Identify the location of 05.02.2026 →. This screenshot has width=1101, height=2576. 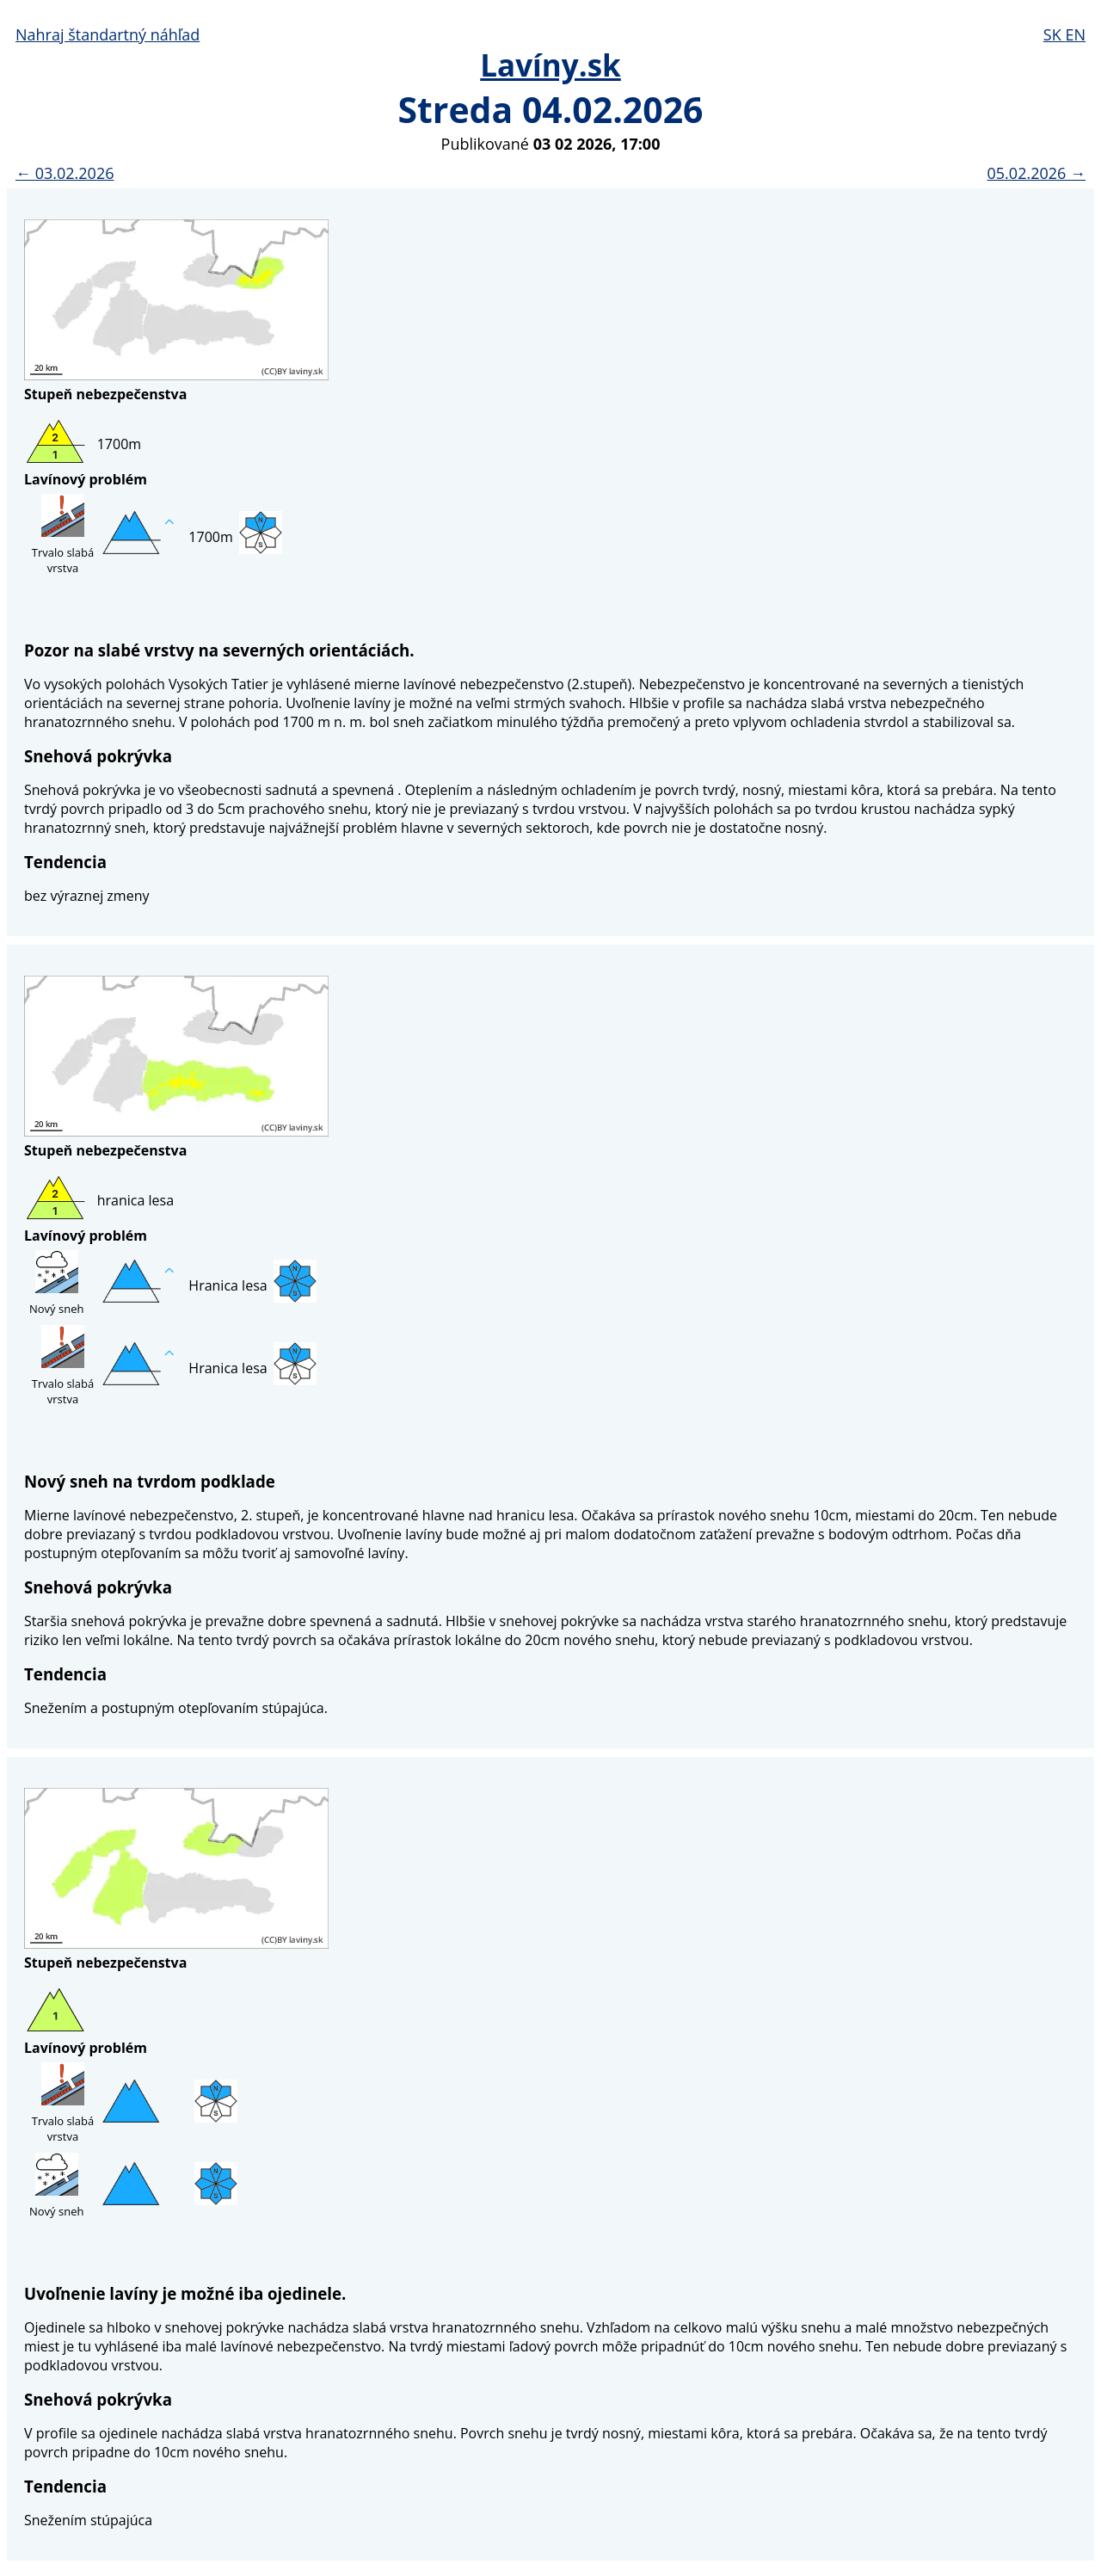
(1036, 173).